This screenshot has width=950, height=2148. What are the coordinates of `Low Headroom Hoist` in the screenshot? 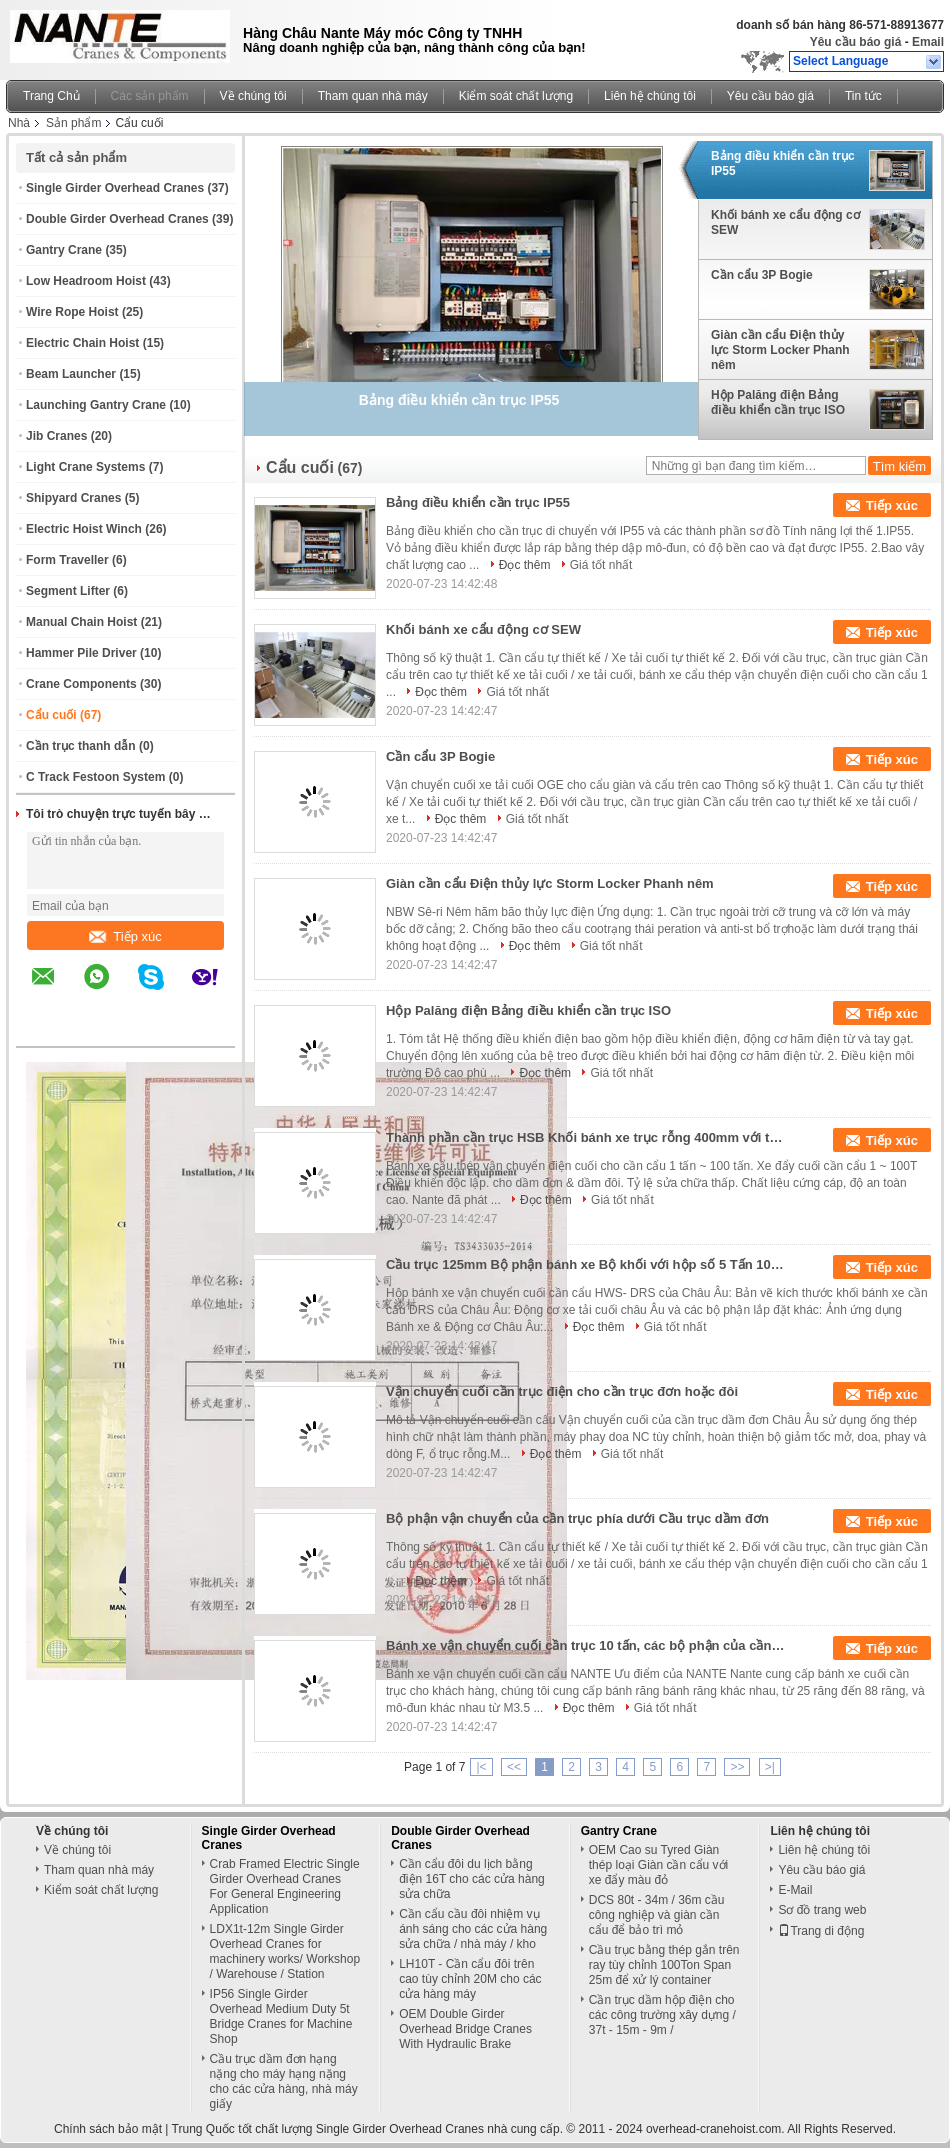 It's located at (86, 281).